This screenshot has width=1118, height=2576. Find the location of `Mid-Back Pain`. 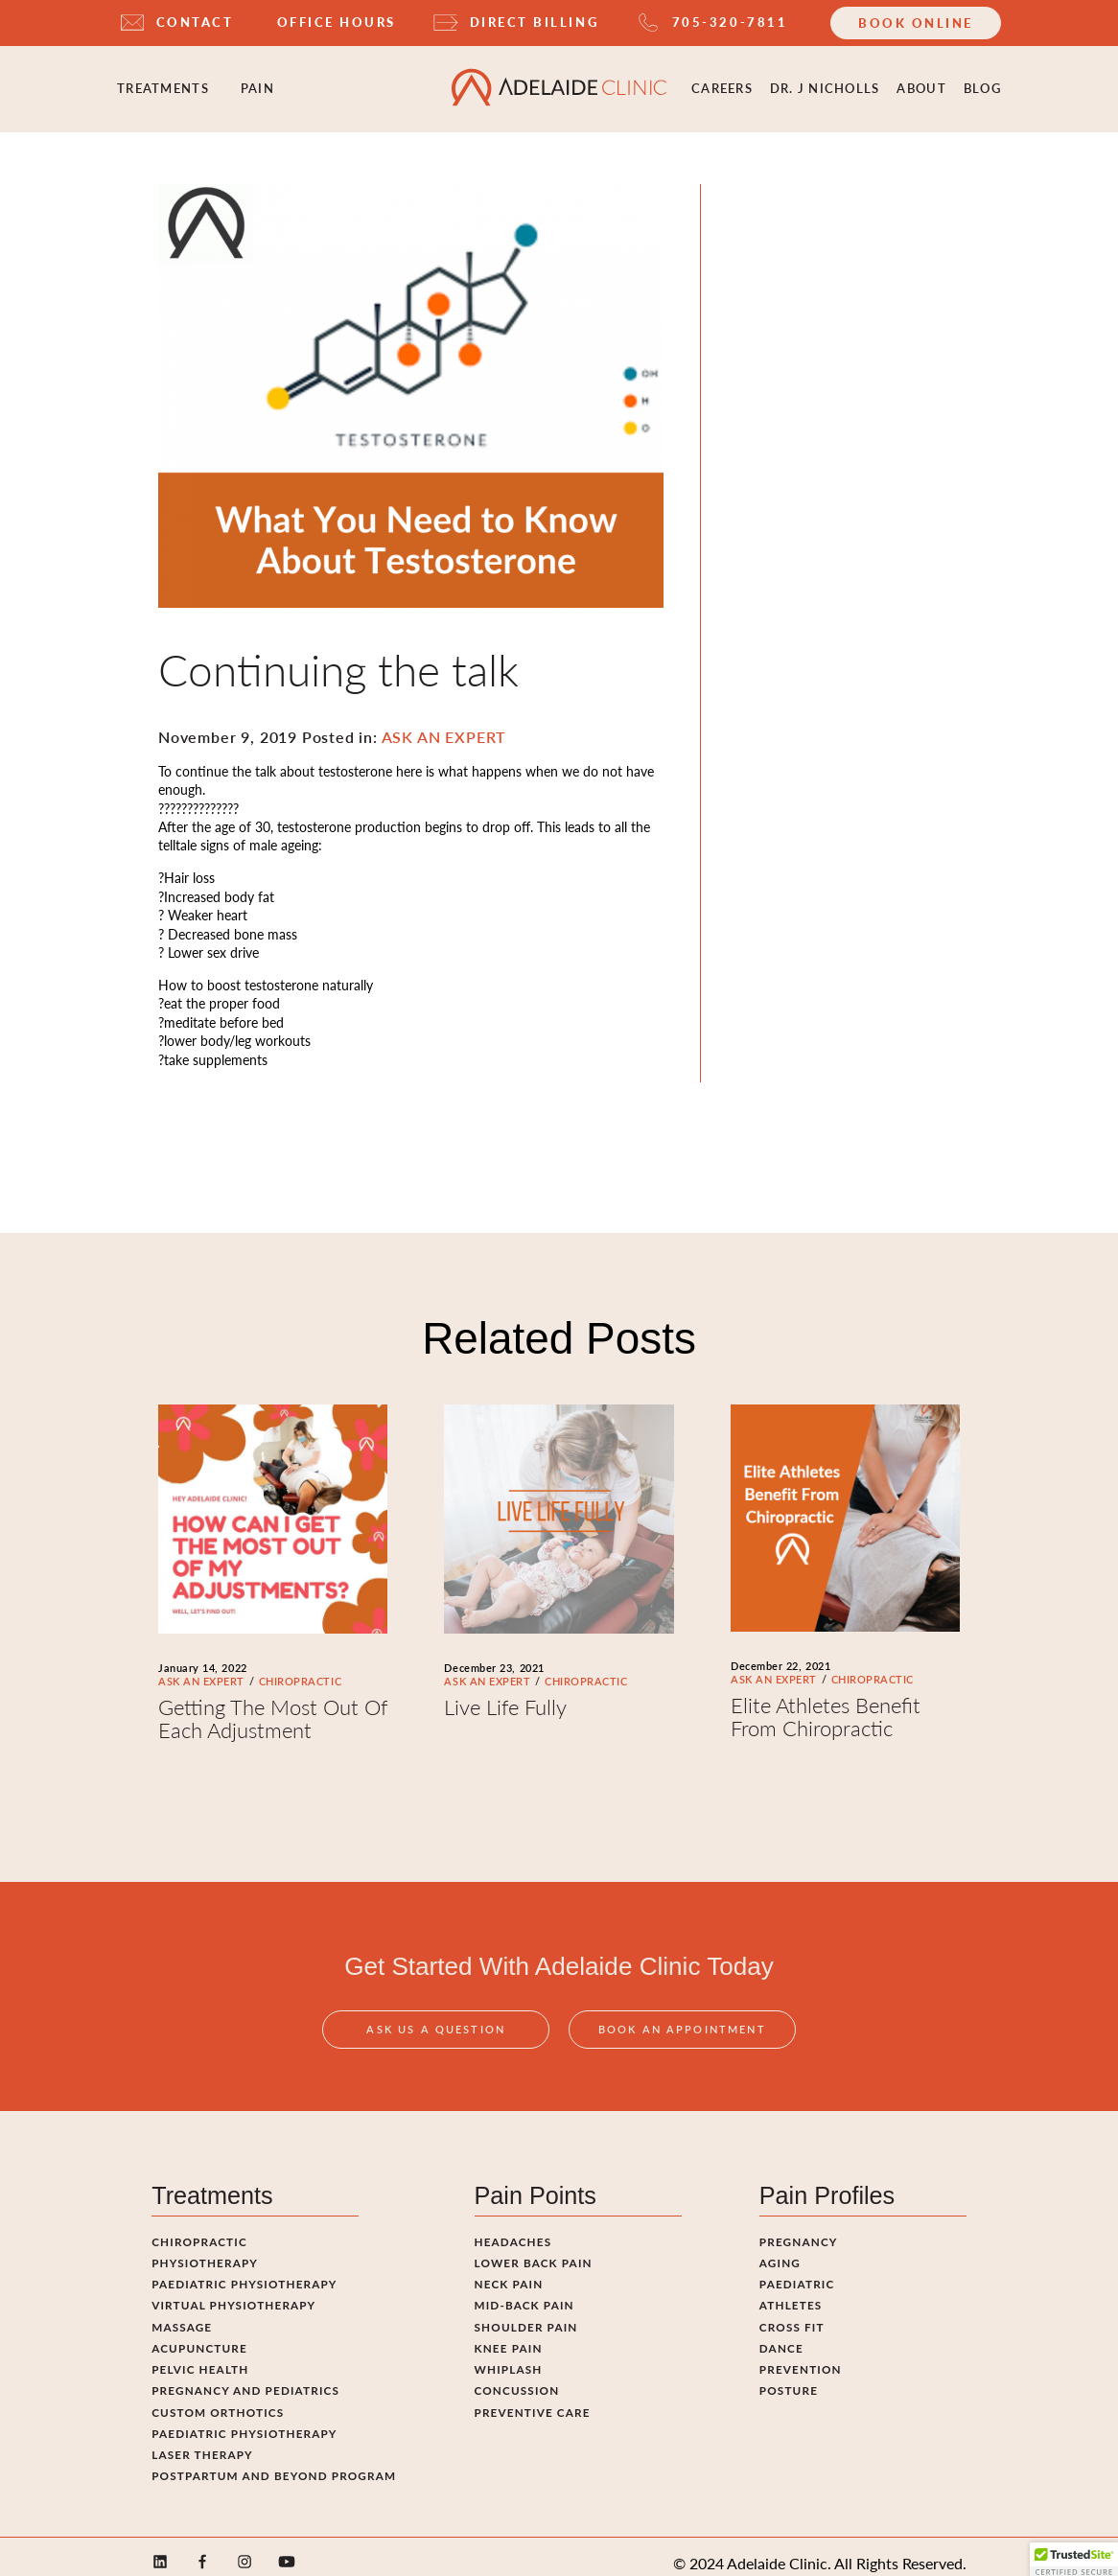

Mid-Back Pain is located at coordinates (524, 2291).